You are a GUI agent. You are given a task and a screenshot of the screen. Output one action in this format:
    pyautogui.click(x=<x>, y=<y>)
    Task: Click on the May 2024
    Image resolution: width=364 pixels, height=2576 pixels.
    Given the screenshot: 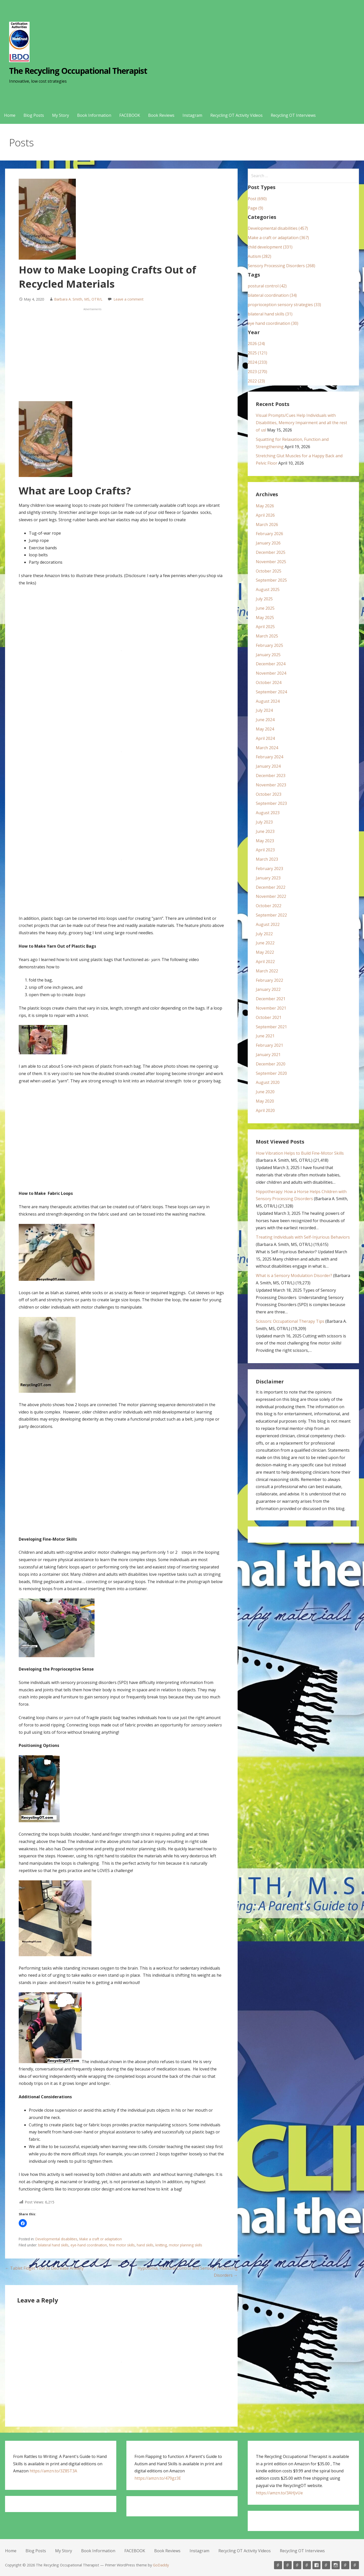 What is the action you would take?
    pyautogui.click(x=265, y=729)
    